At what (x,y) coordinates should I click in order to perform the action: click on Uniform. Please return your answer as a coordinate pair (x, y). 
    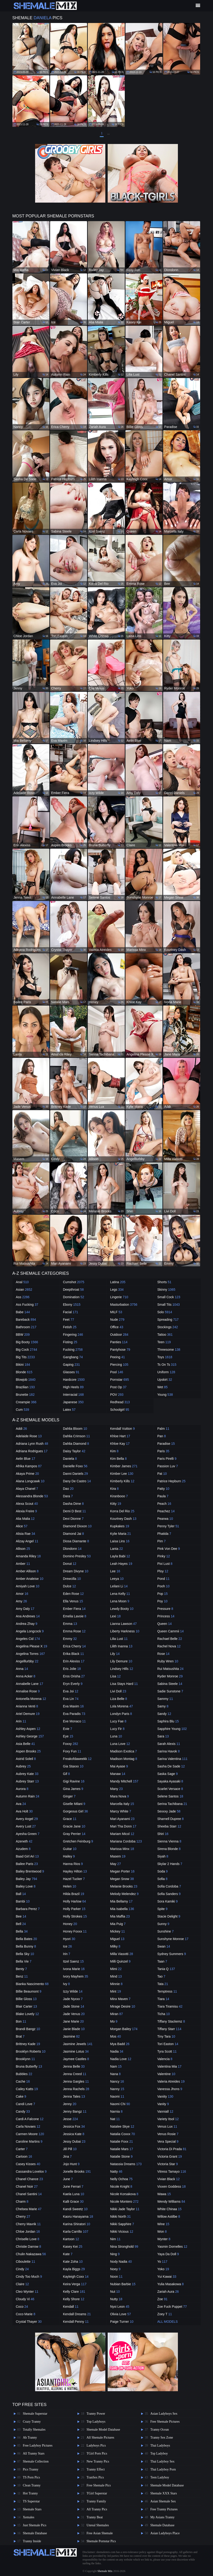
    Looking at the image, I should click on (166, 1372).